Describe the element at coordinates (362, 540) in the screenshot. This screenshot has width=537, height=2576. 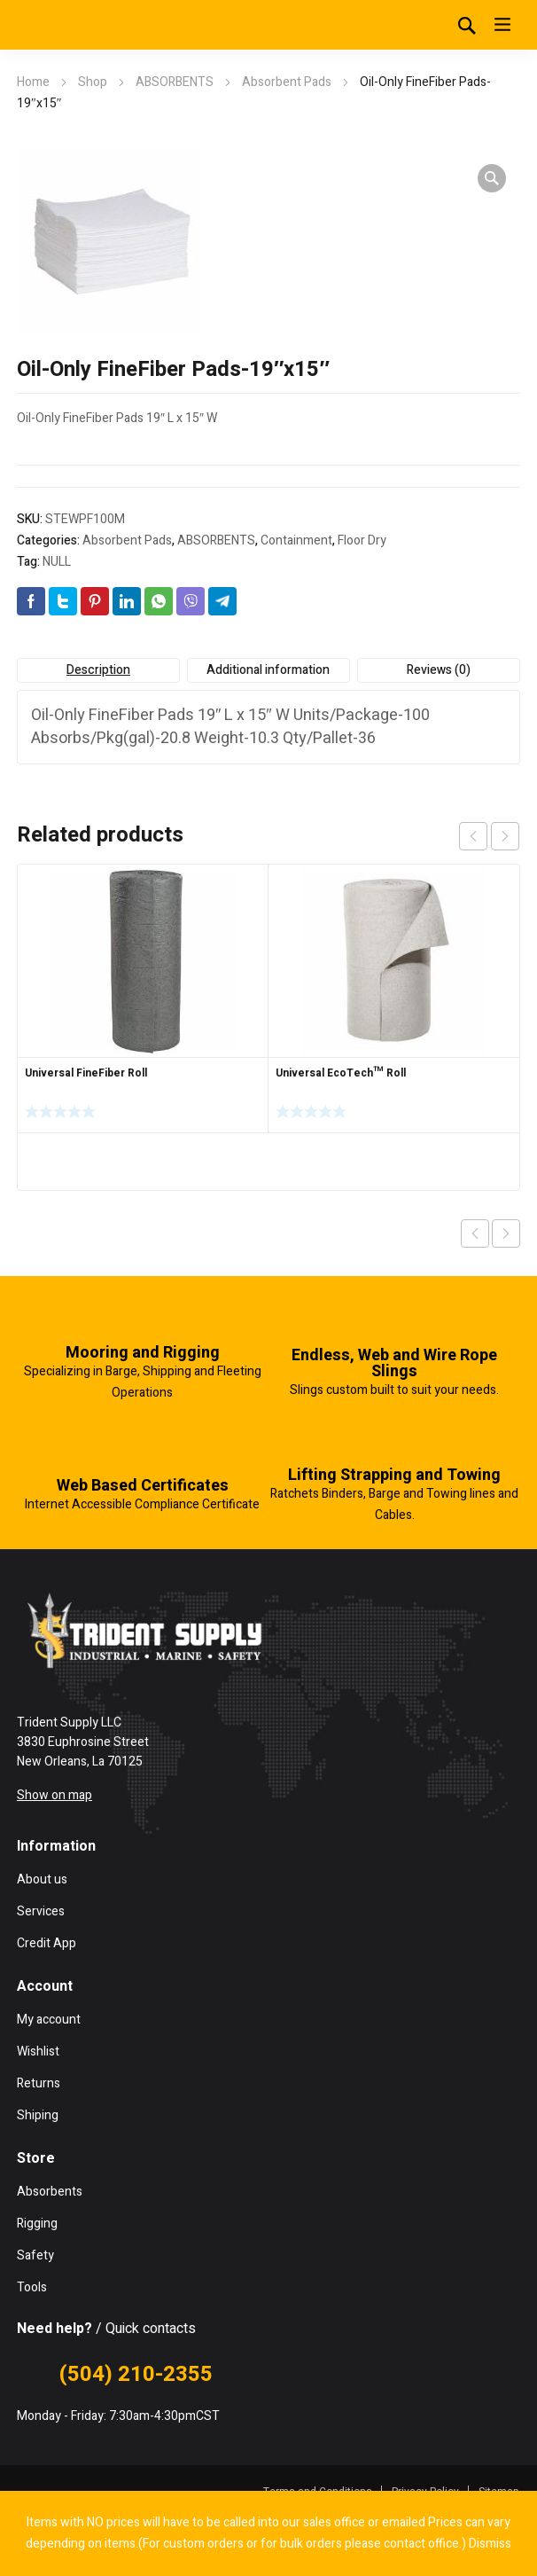
I see `Floor Dry` at that location.